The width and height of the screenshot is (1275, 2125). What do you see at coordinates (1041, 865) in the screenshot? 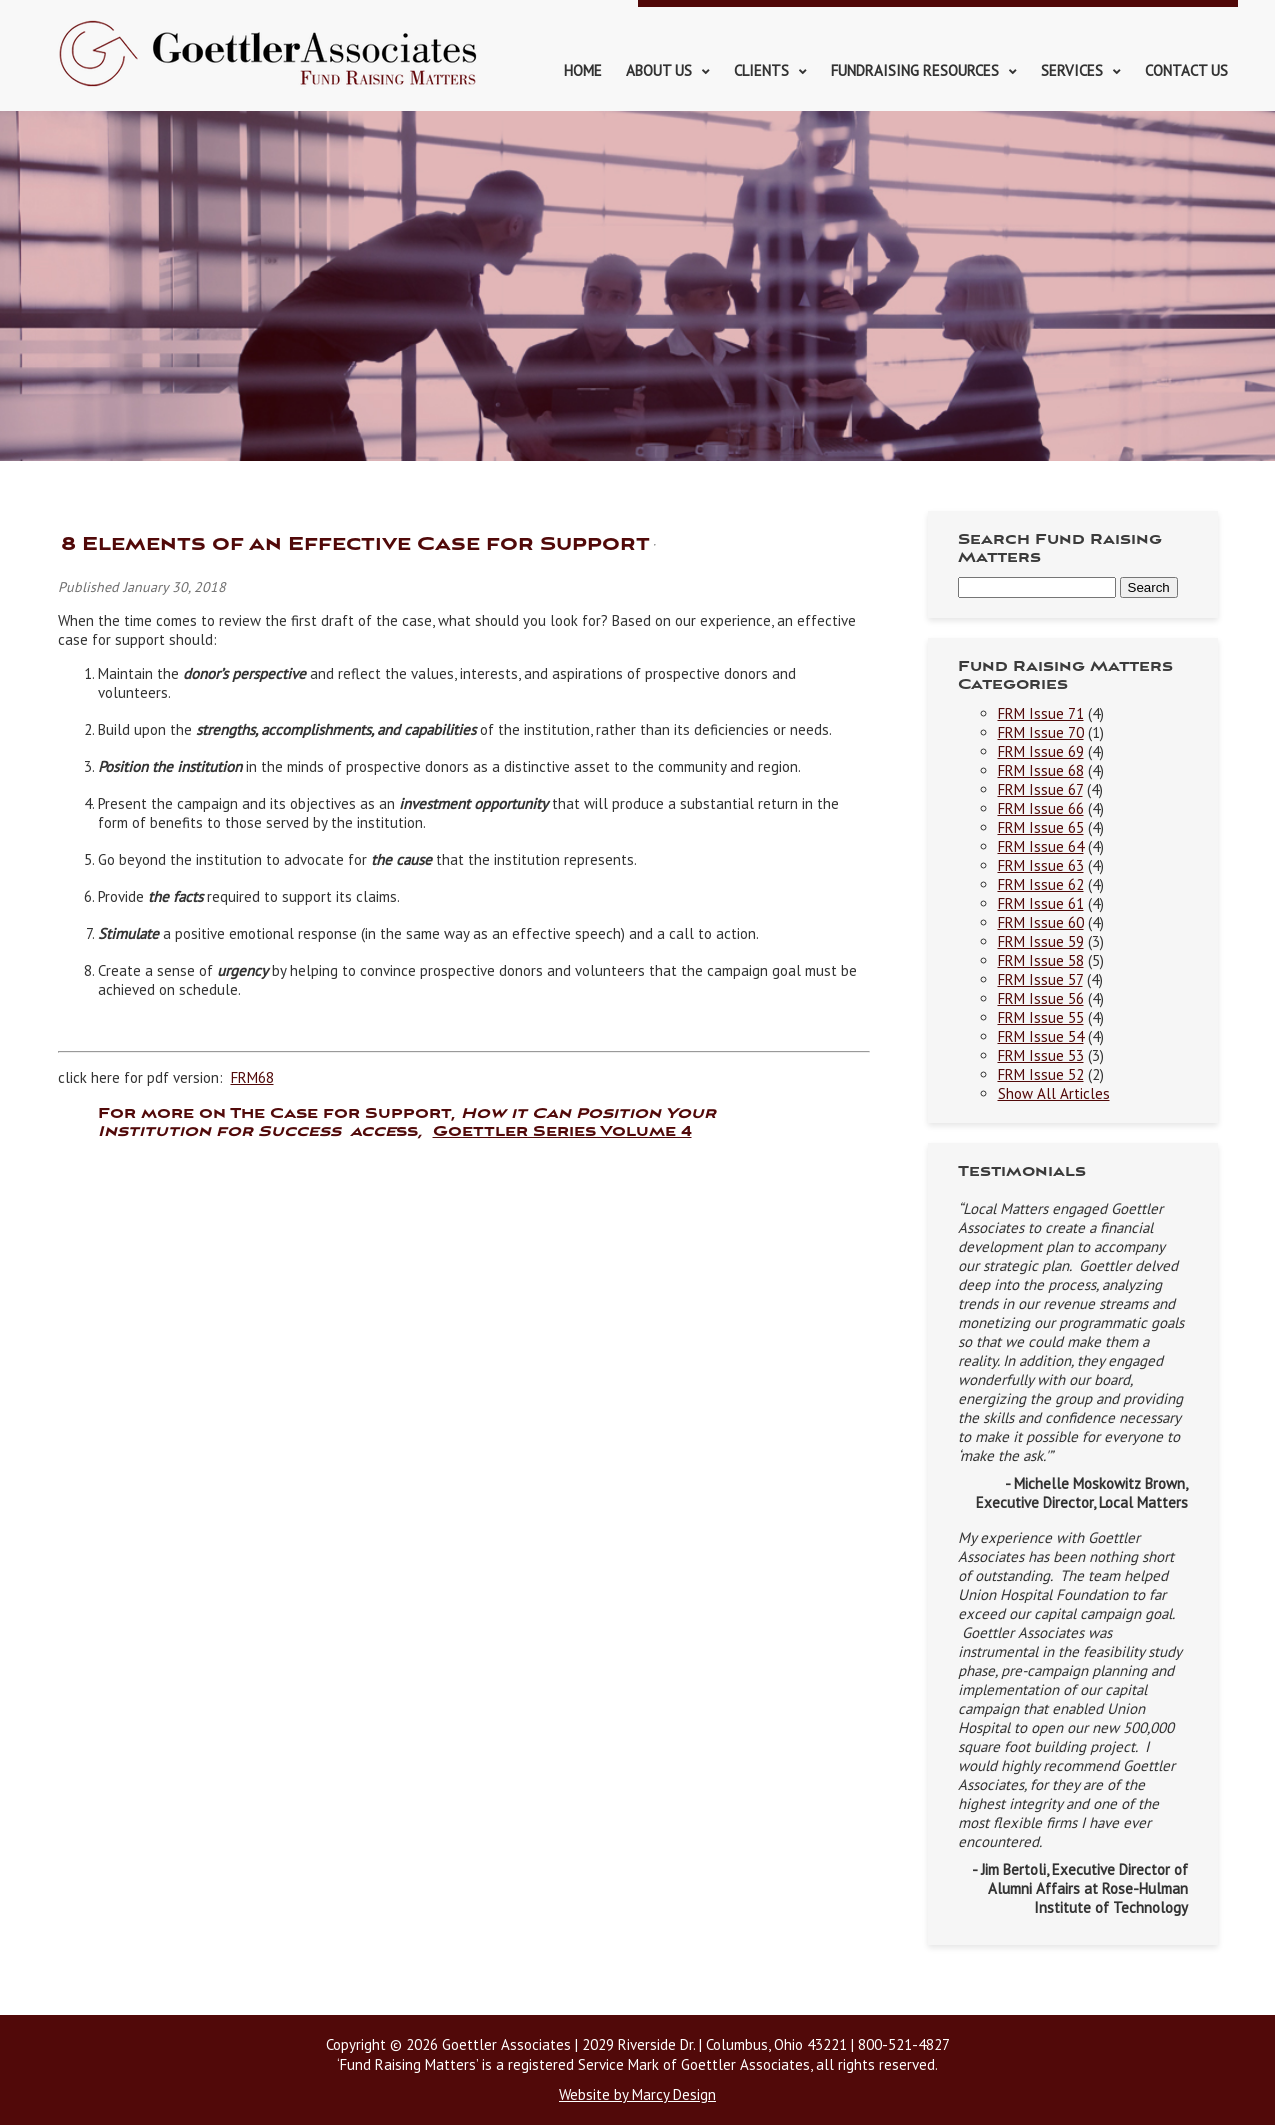
I see `FRM Issue 63` at bounding box center [1041, 865].